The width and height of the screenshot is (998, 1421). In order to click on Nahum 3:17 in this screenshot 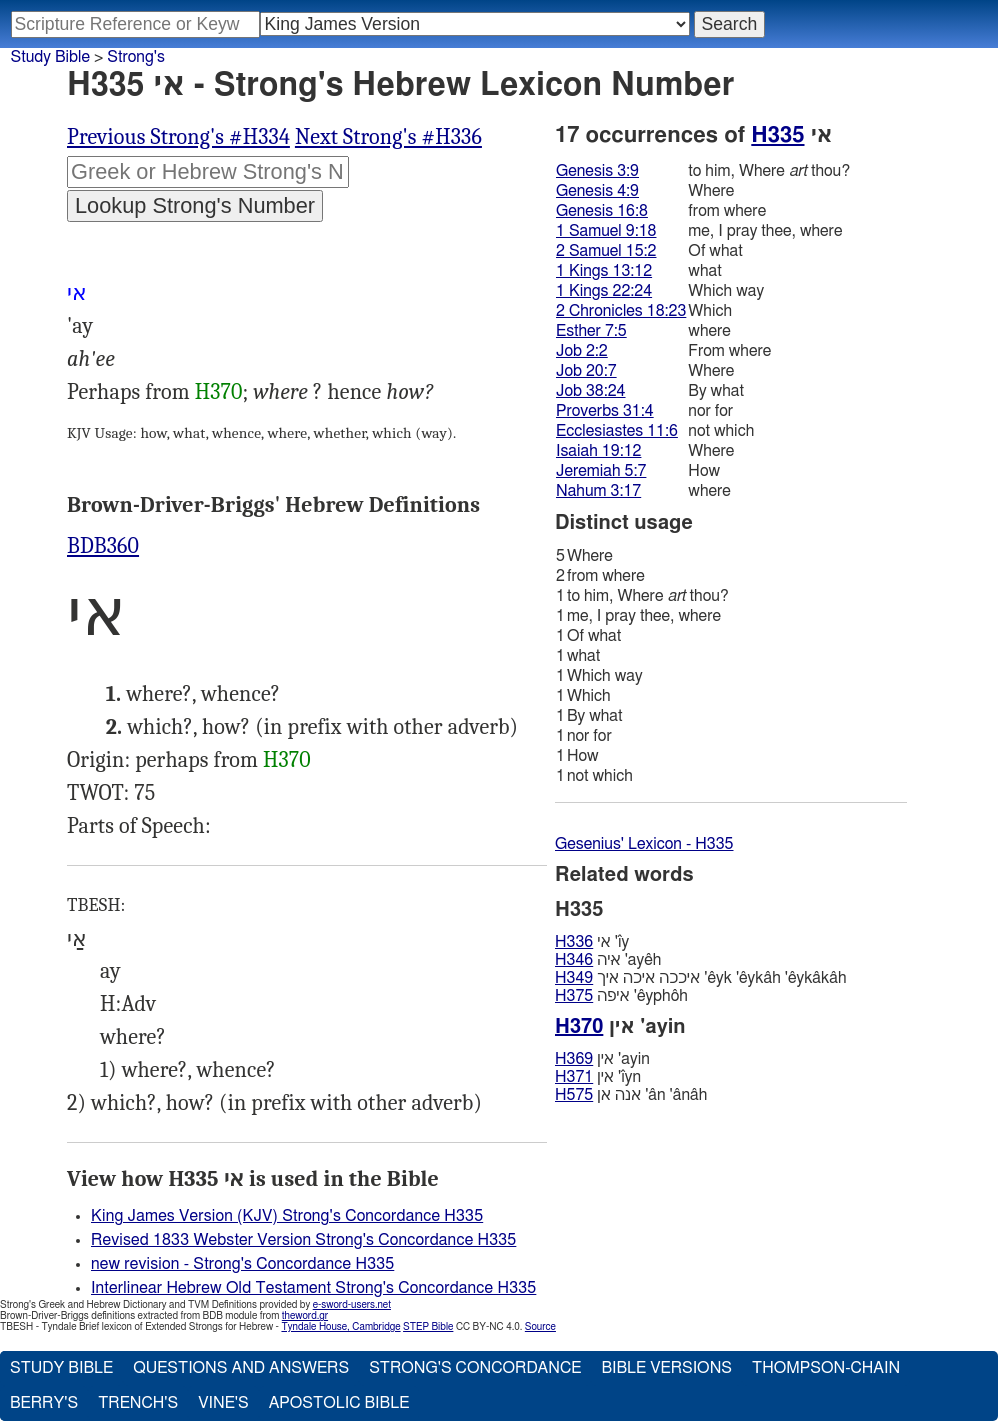, I will do `click(598, 491)`.